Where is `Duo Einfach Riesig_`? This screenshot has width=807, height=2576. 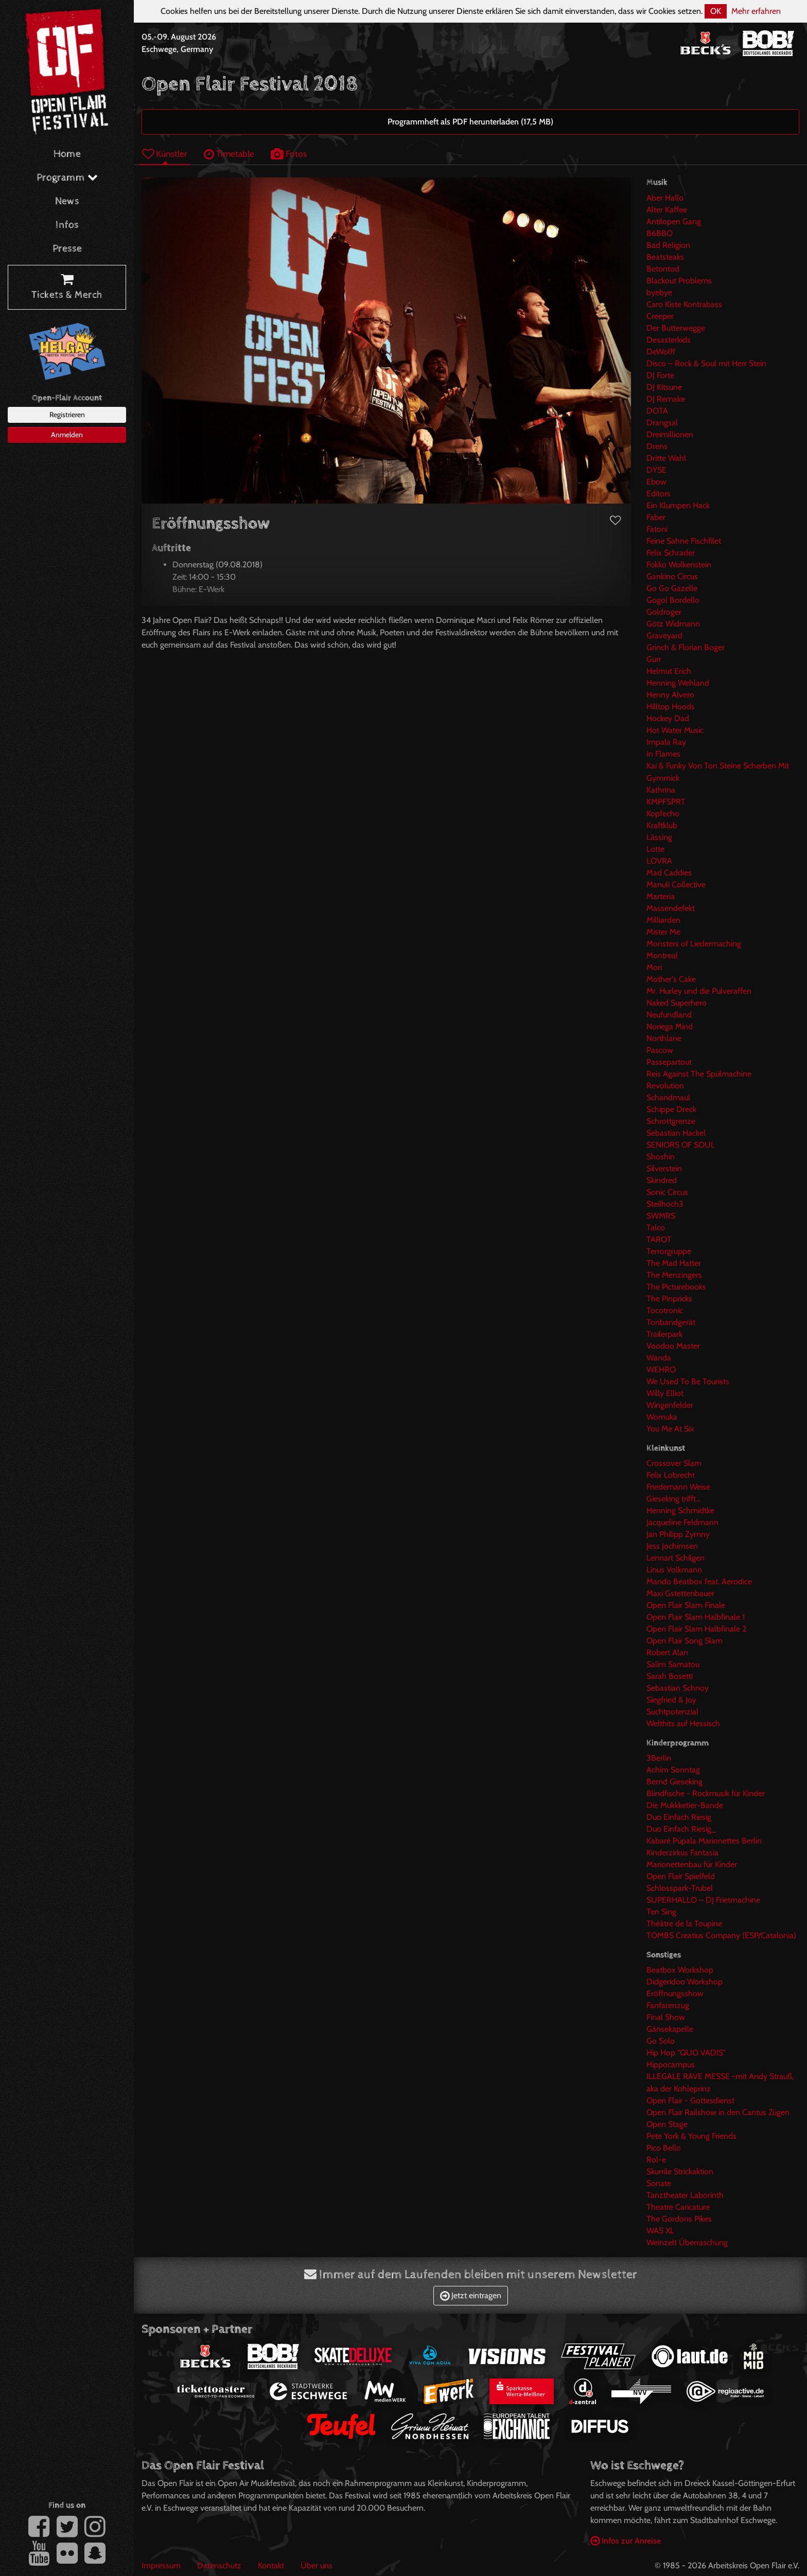
Duo Einfach Riesig_ is located at coordinates (681, 1829).